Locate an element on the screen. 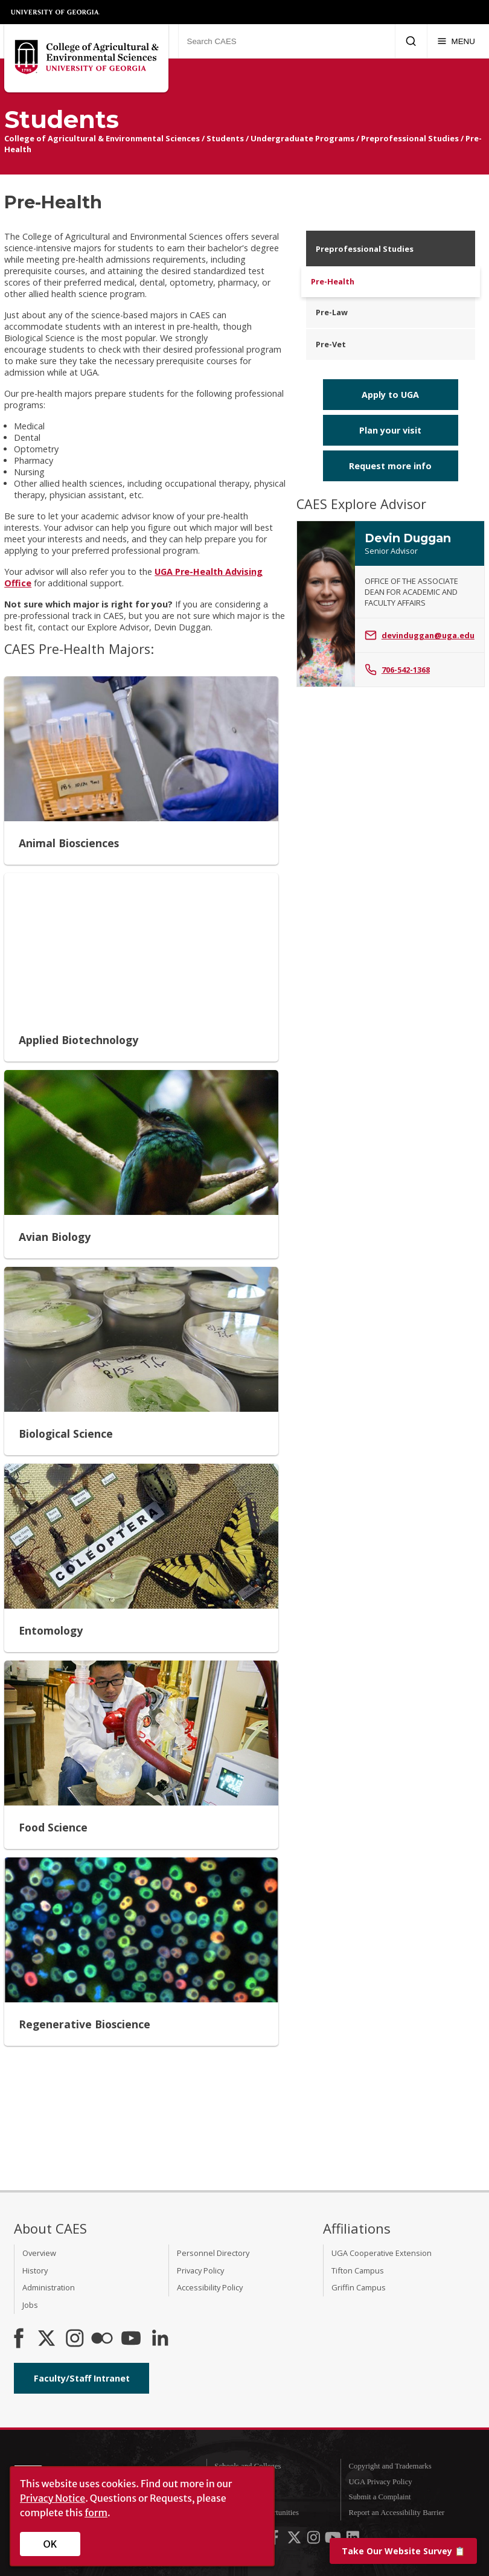 This screenshot has height=2576, width=489. [UGA on Instagram] is located at coordinates (314, 2540).